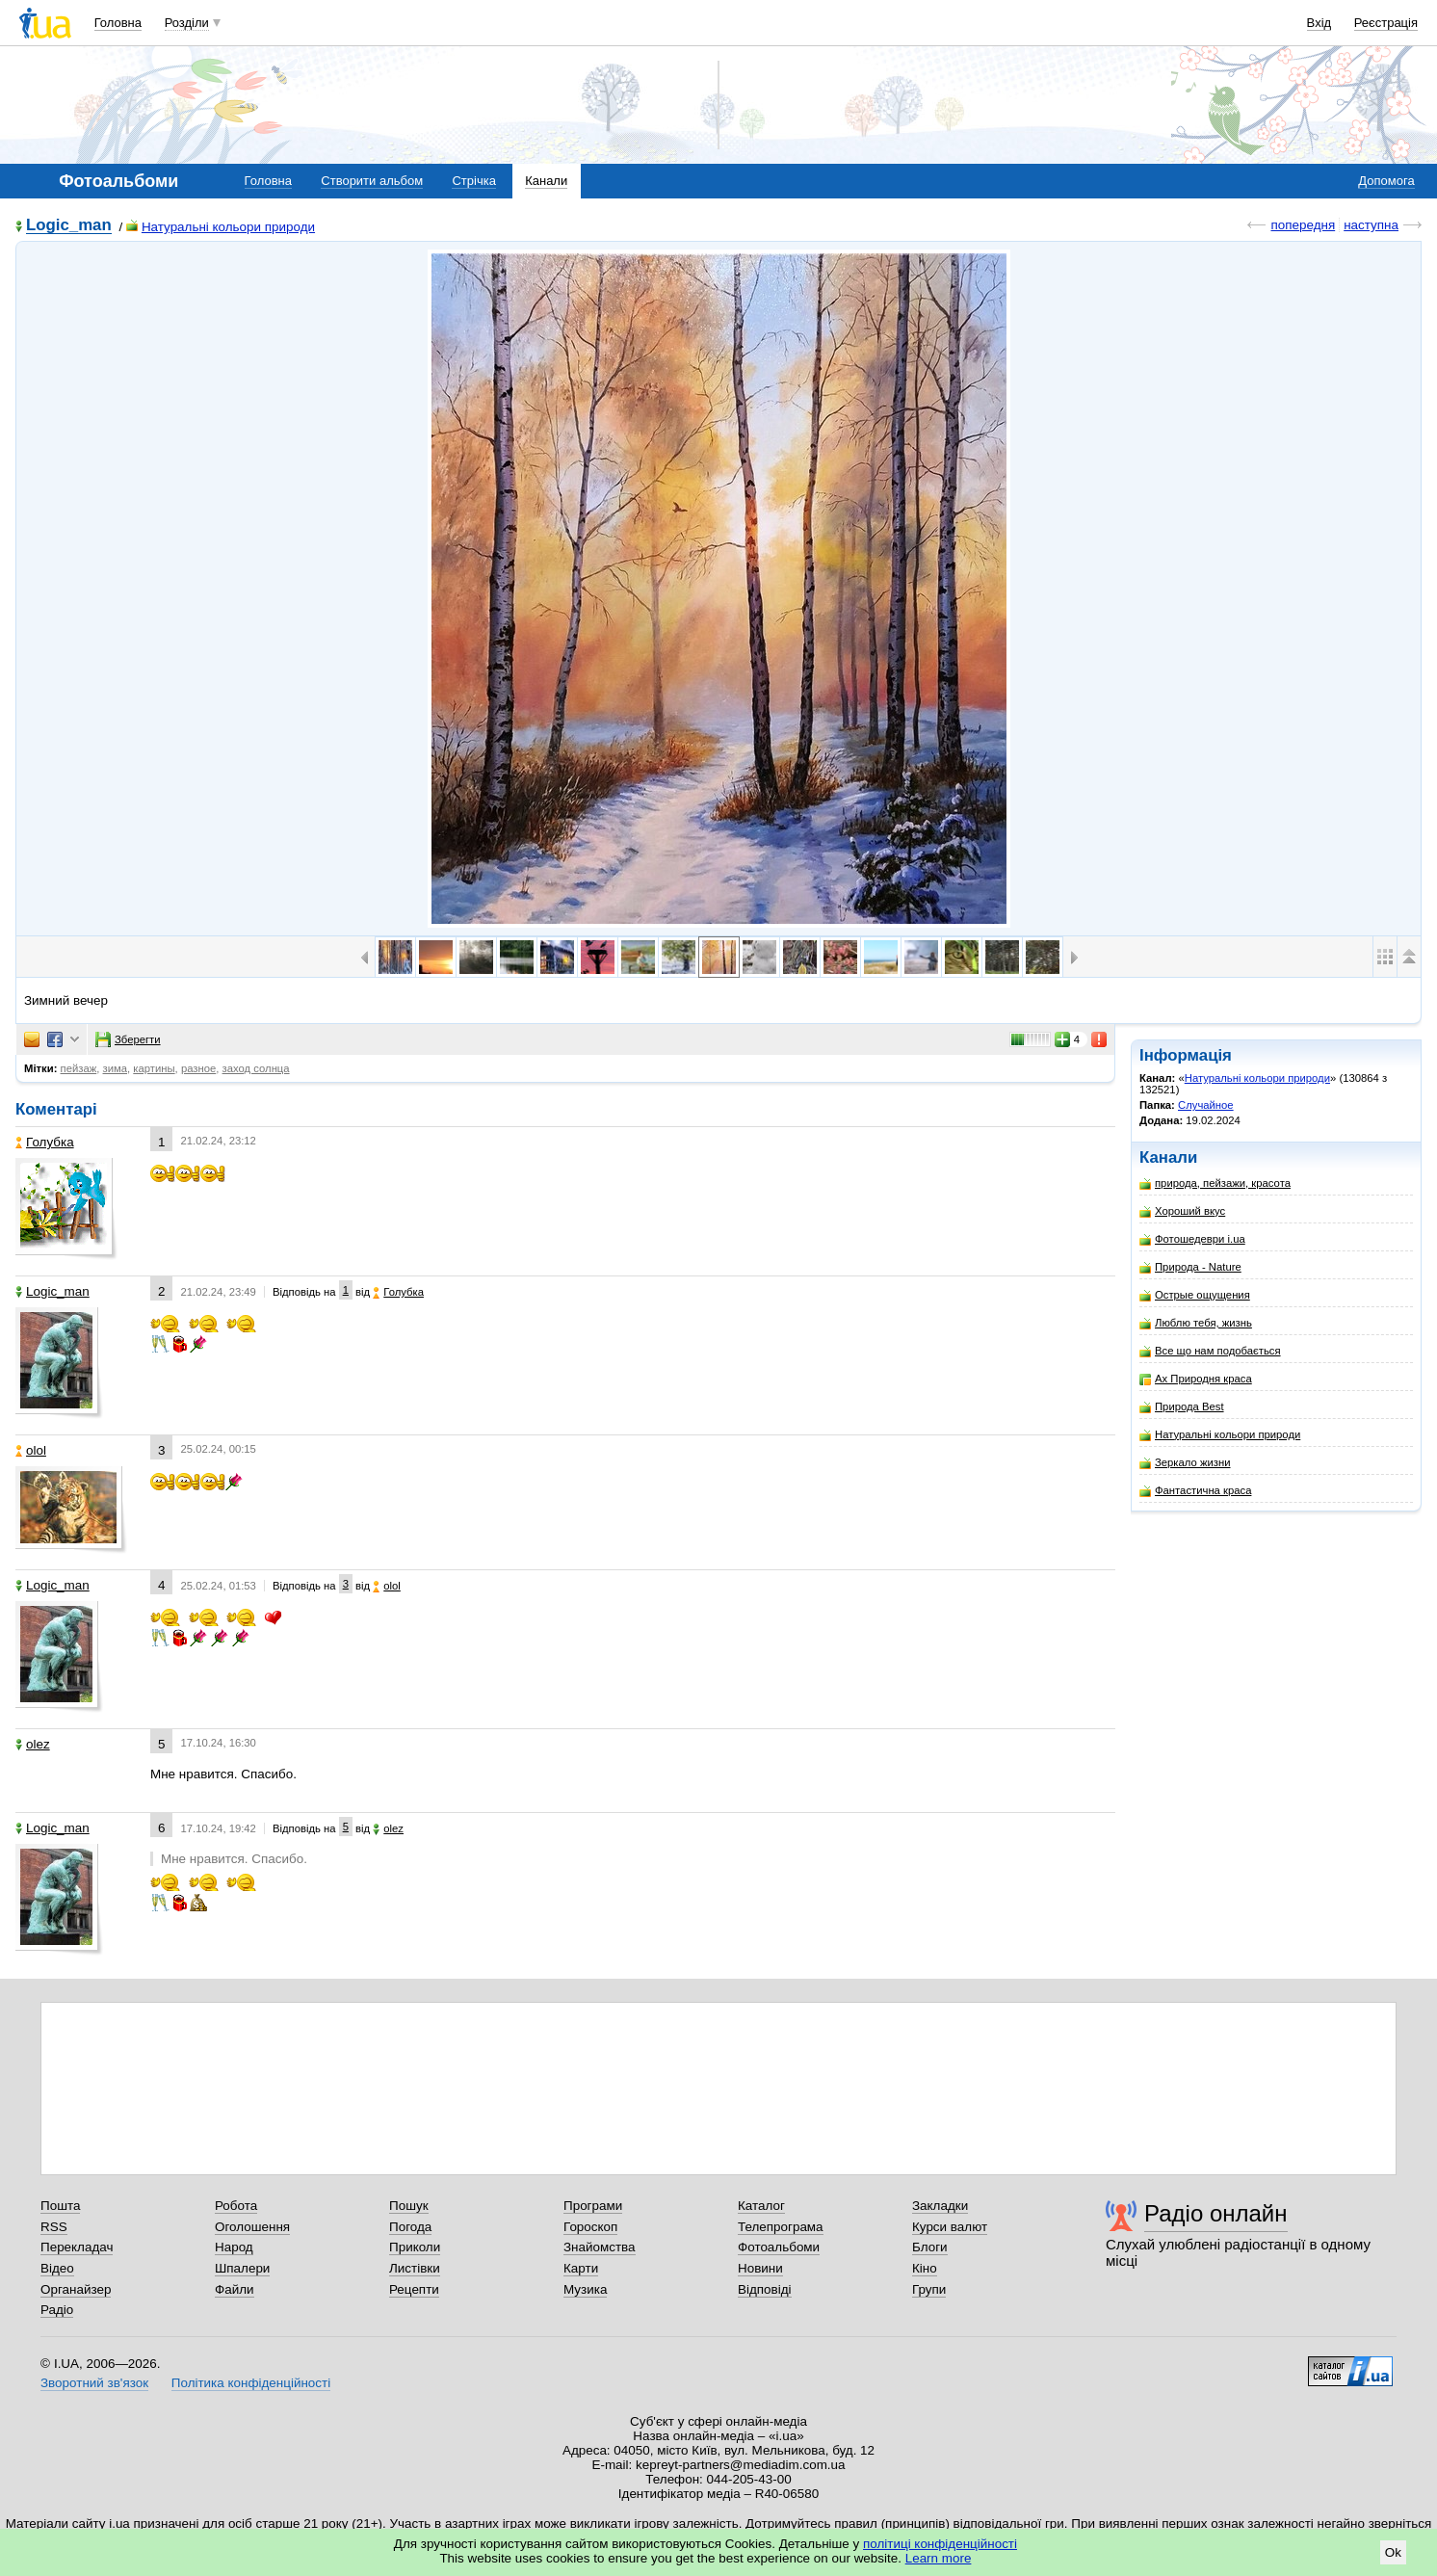 The width and height of the screenshot is (1437, 2576). Describe the element at coordinates (938, 2558) in the screenshot. I see `Learn more` at that location.